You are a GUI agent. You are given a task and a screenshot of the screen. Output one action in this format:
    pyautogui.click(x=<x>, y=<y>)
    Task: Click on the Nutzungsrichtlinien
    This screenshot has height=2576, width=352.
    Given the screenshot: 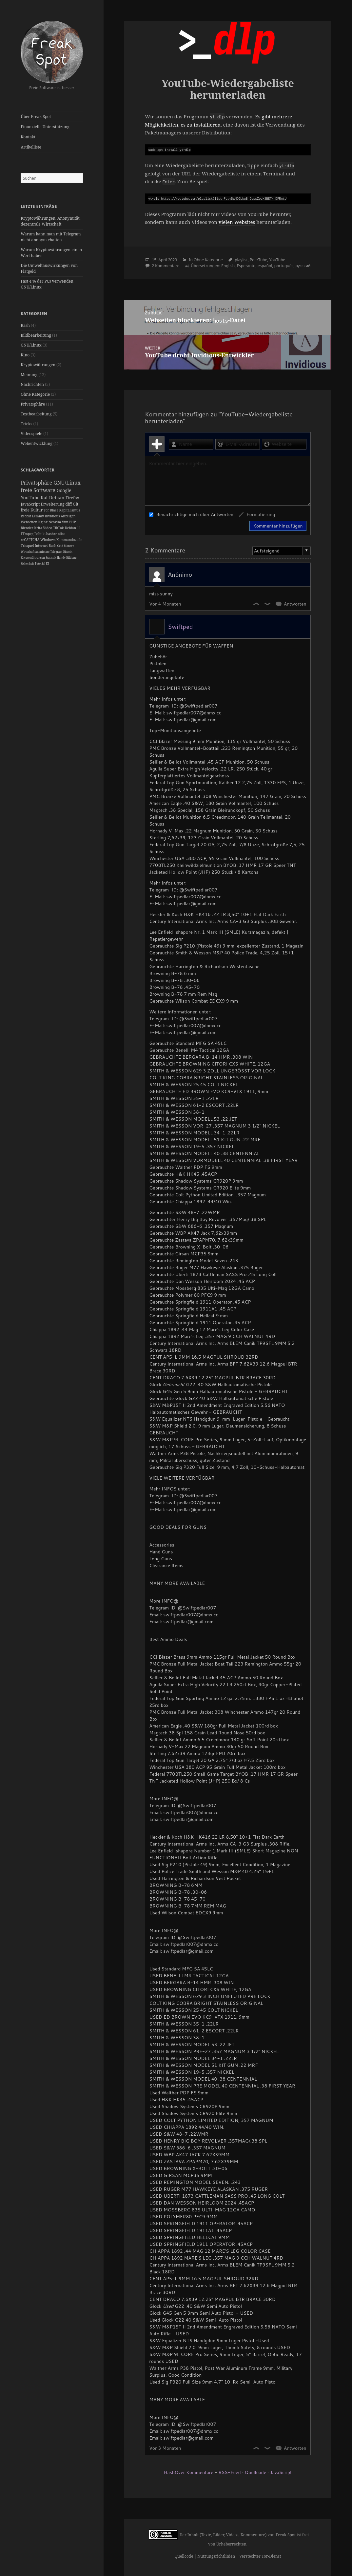 What is the action you would take?
    pyautogui.click(x=216, y=2556)
    